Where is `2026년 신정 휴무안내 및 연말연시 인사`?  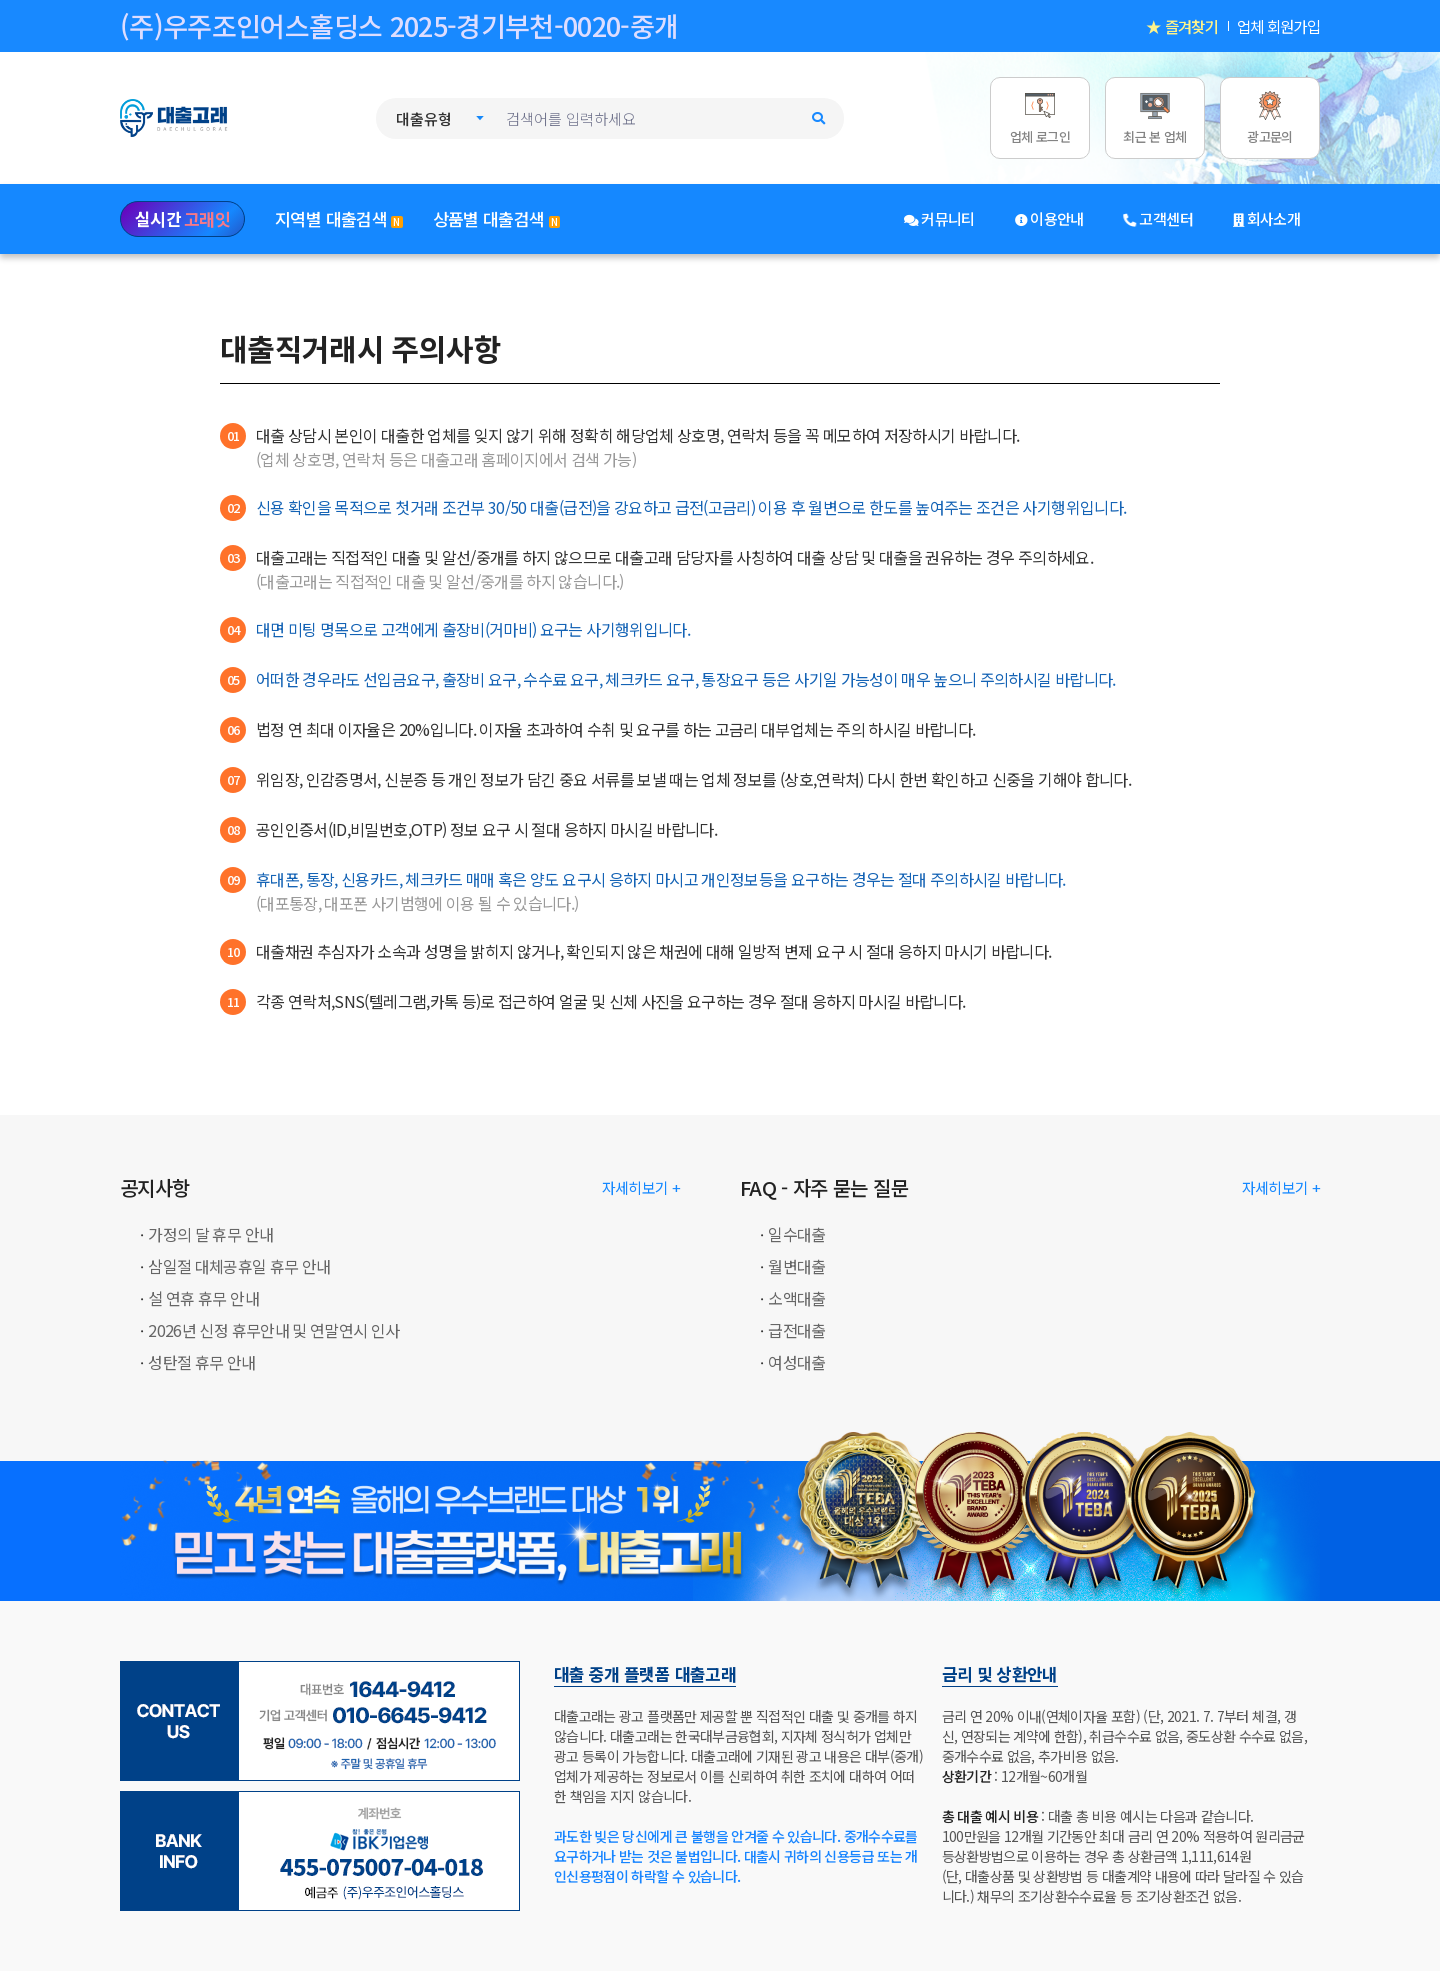
2026년 신정 휴무안내 및 연말연시 인사 is located at coordinates (273, 1330).